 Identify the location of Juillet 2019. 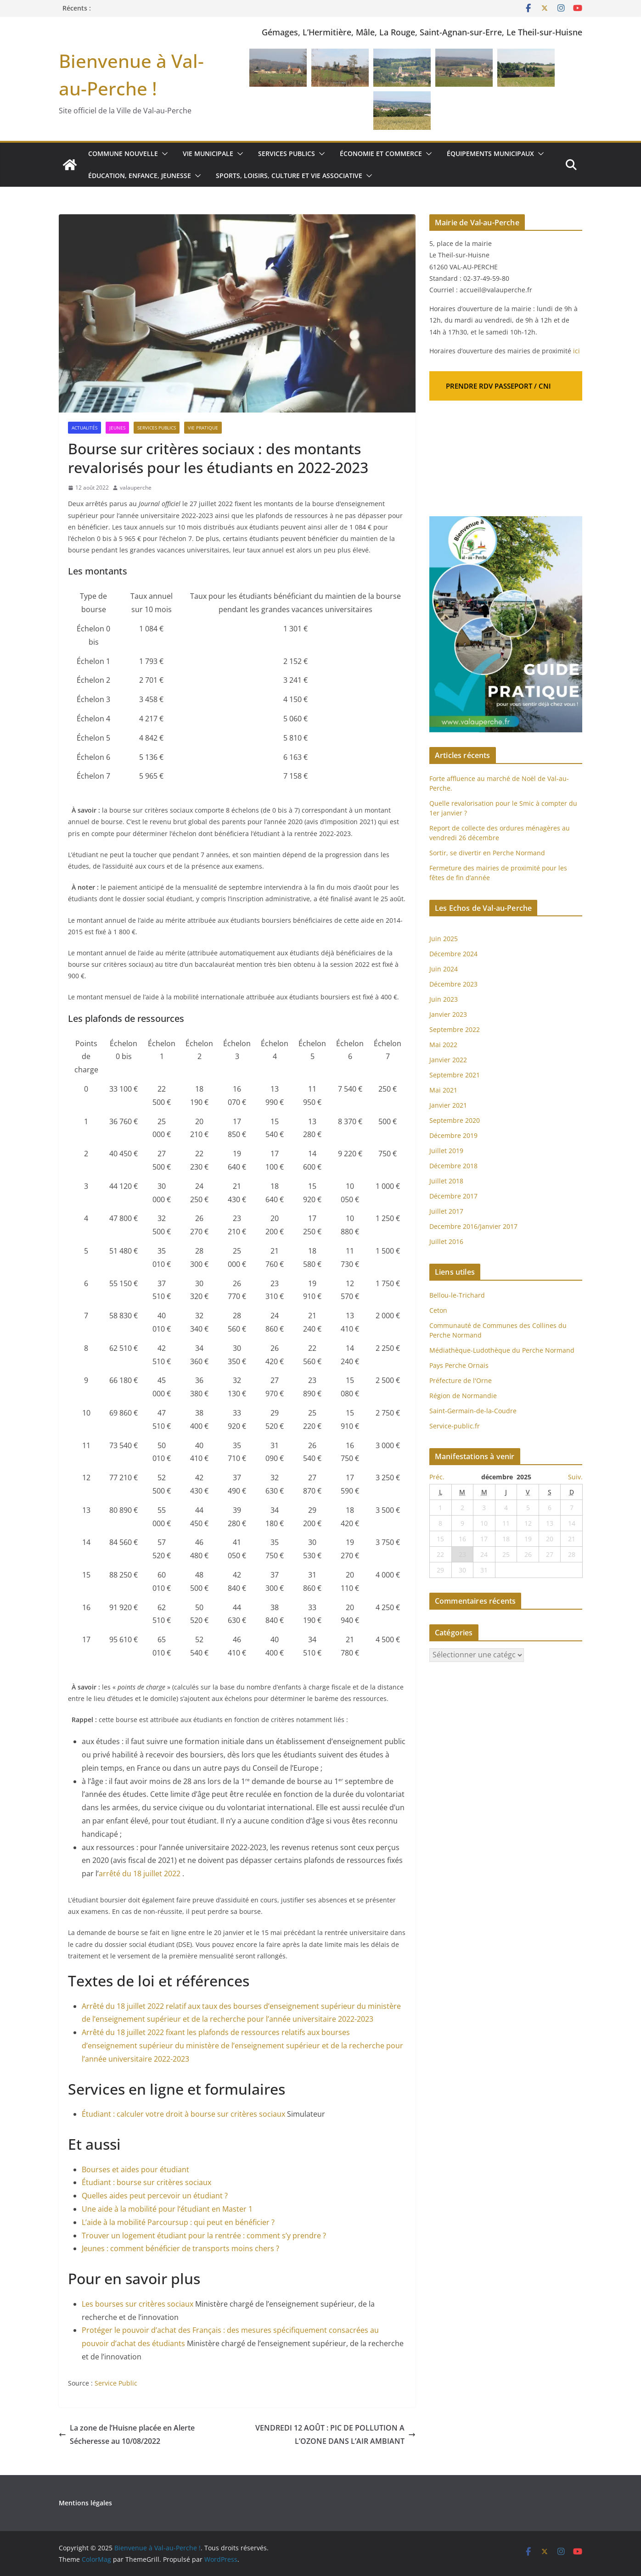
(446, 1150).